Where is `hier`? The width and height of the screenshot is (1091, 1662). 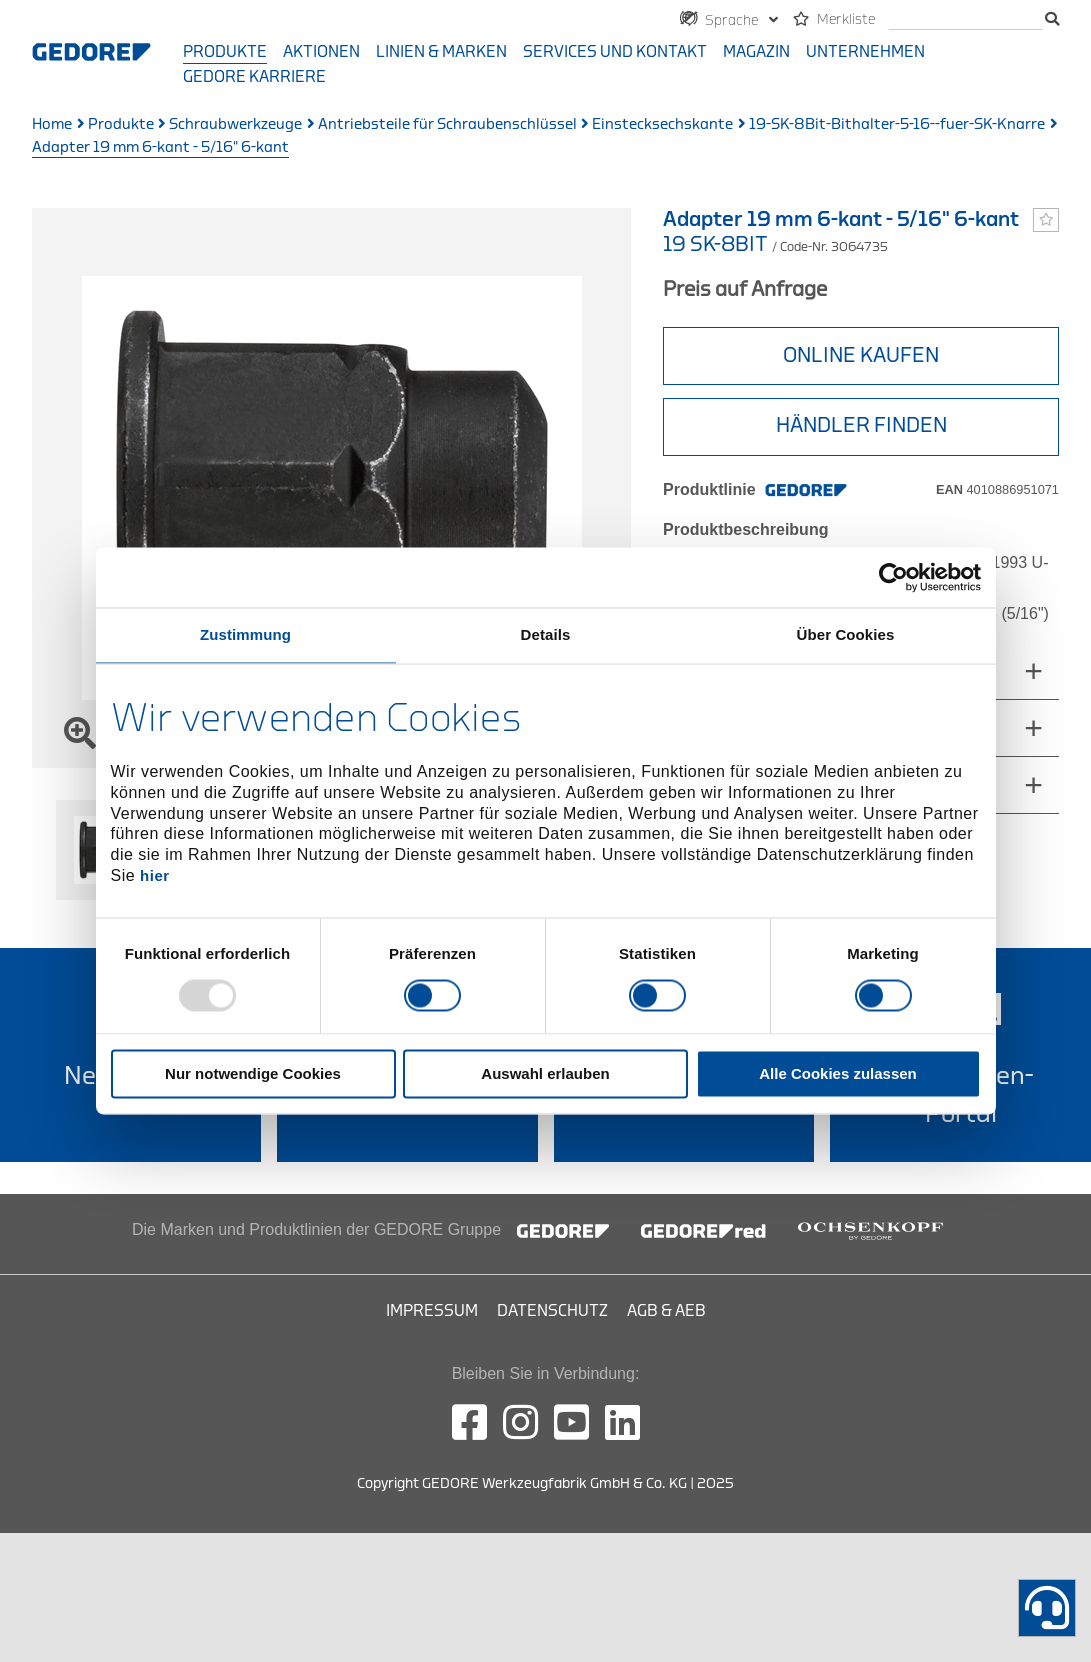 hier is located at coordinates (155, 875).